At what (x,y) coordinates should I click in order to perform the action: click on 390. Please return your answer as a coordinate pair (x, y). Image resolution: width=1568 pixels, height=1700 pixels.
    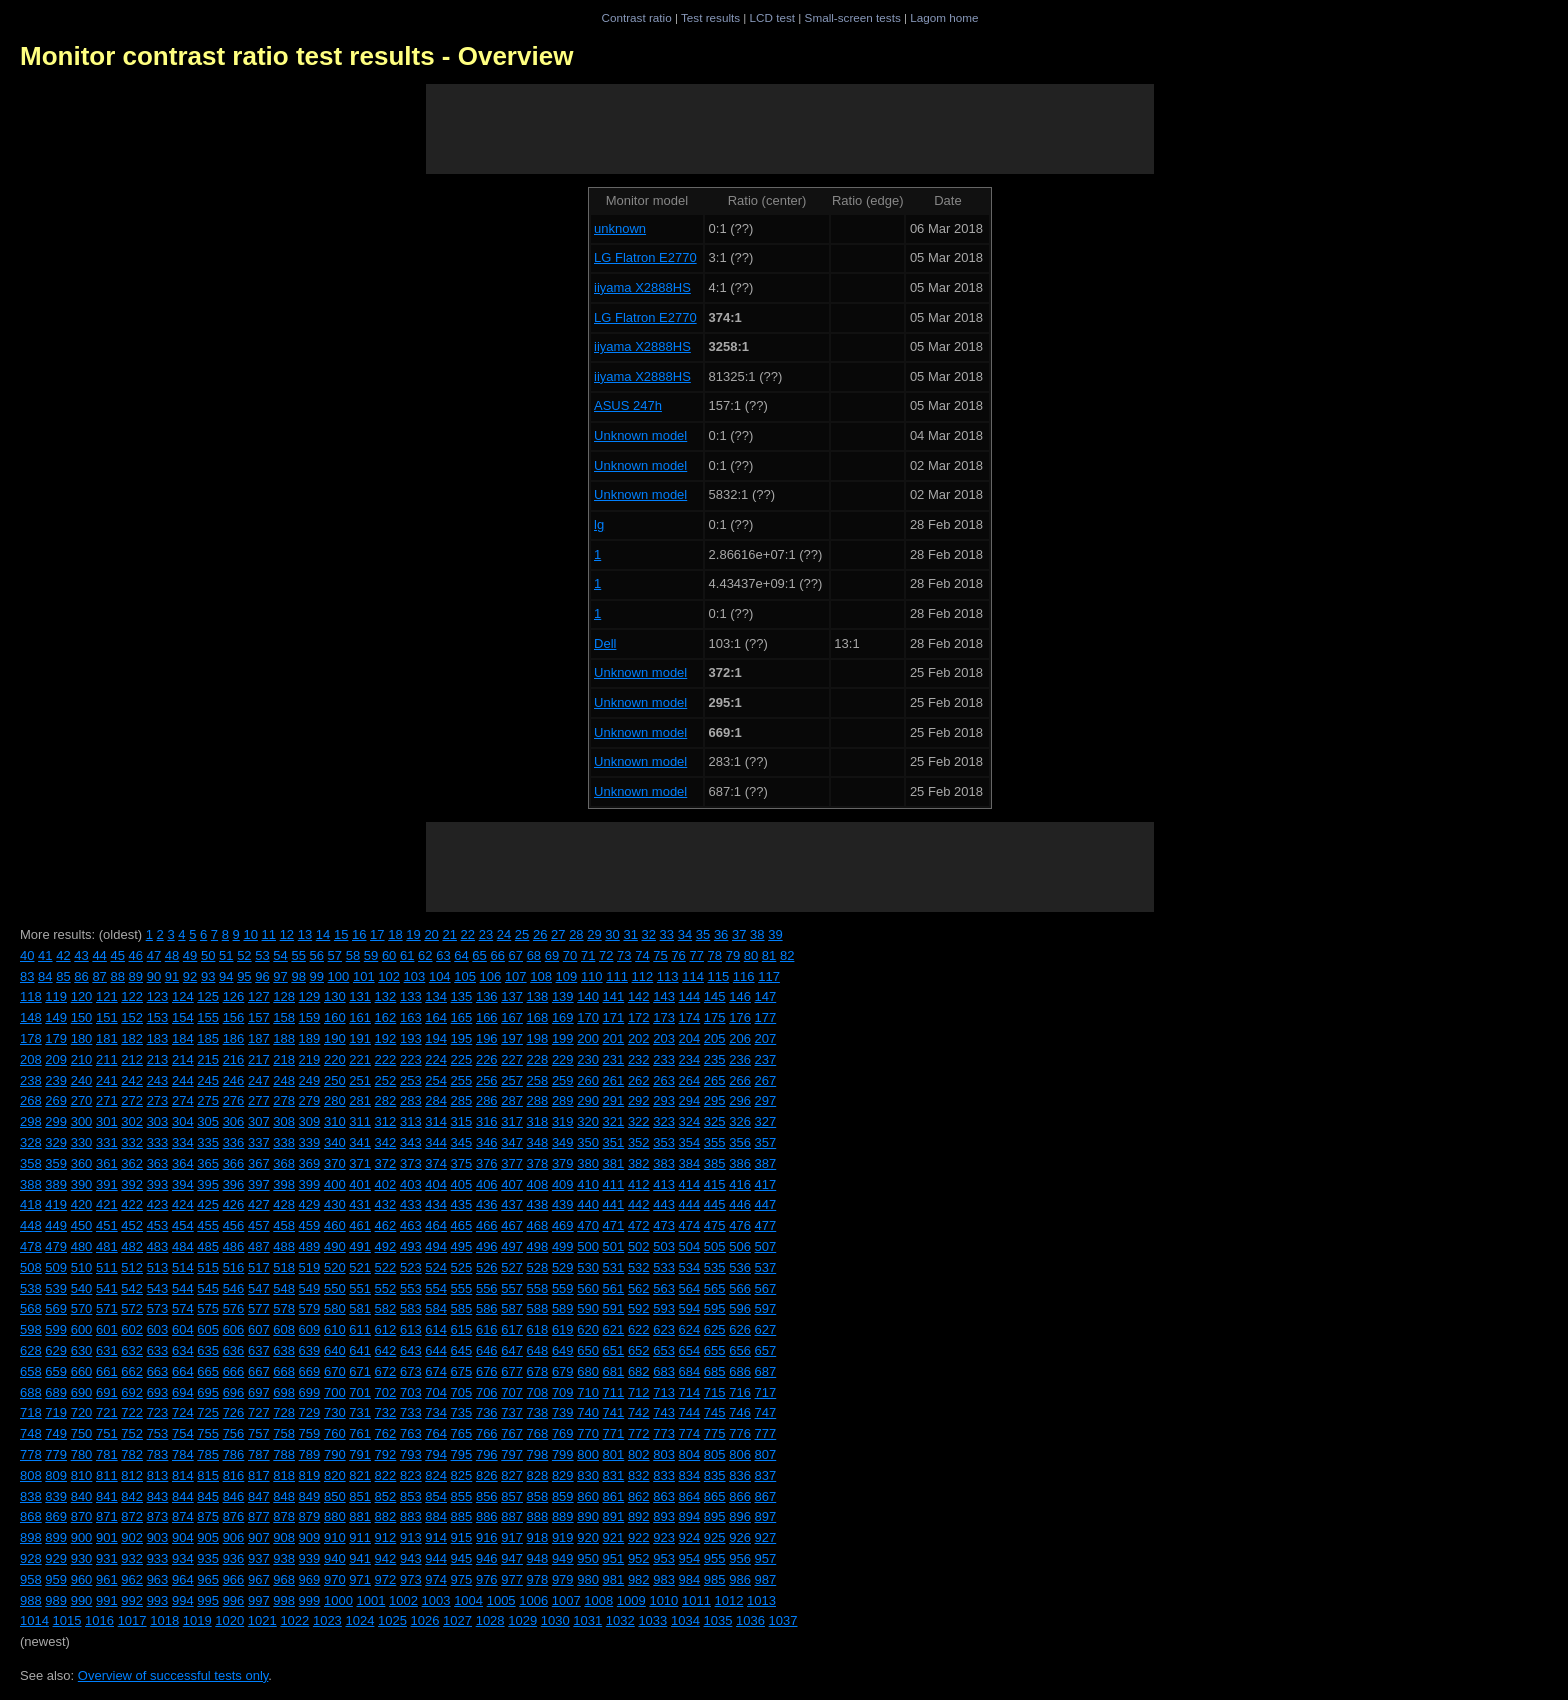
    Looking at the image, I should click on (82, 1184).